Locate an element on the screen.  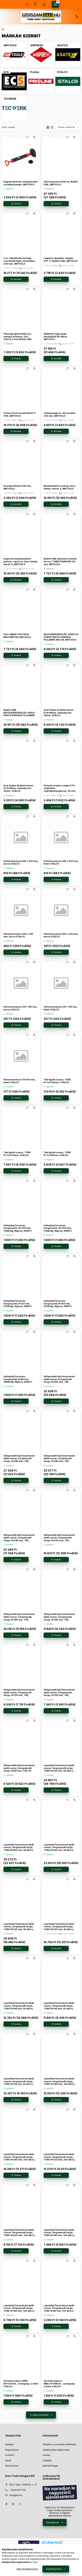
[Kosárba] is located at coordinates (16, 203).